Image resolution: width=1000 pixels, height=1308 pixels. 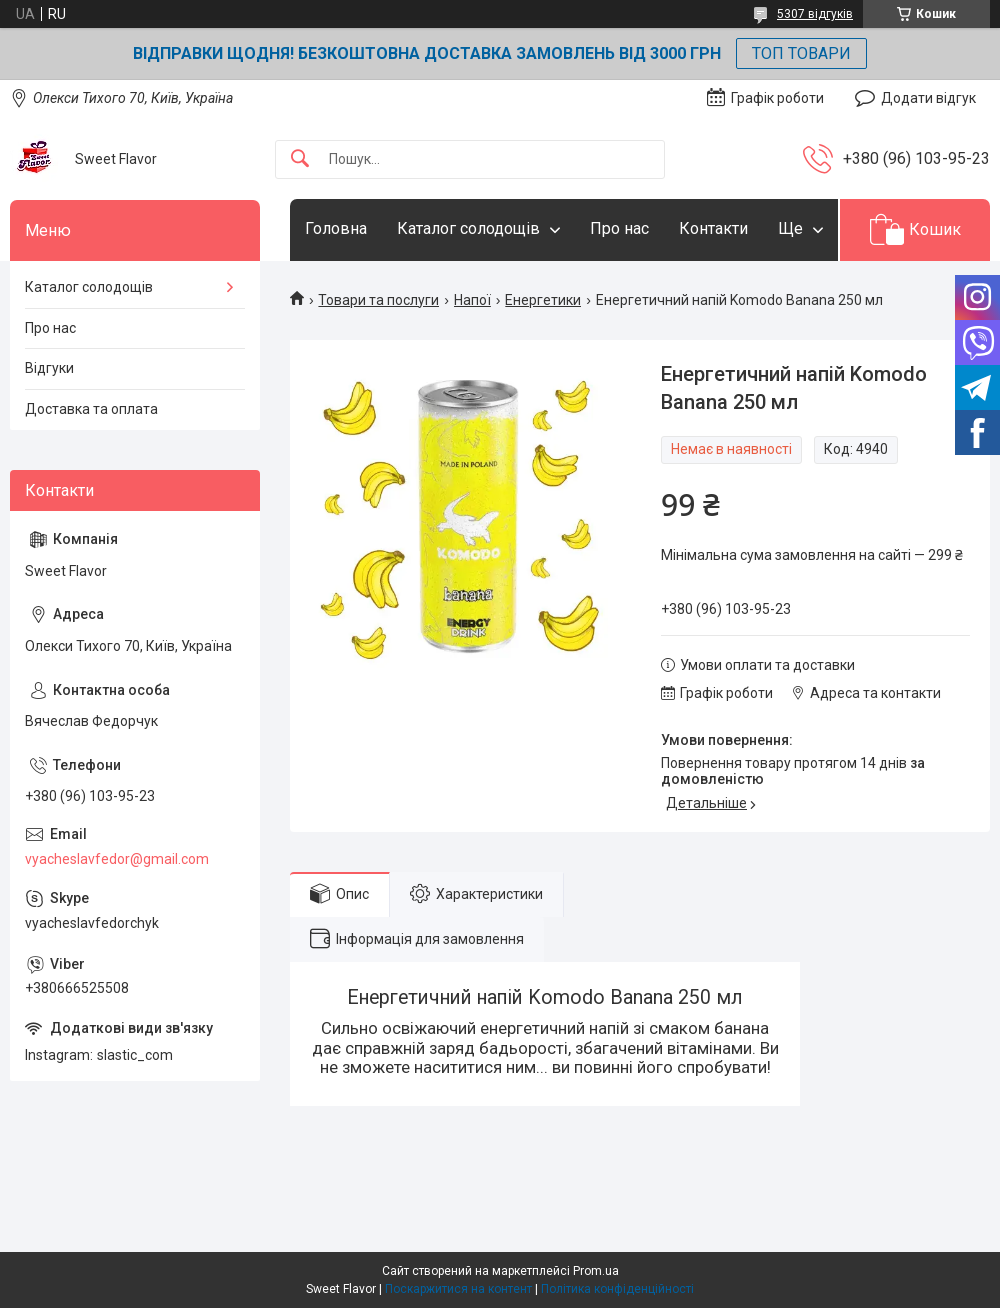 What do you see at coordinates (458, 1289) in the screenshot?
I see `Поскаржитися на контент` at bounding box center [458, 1289].